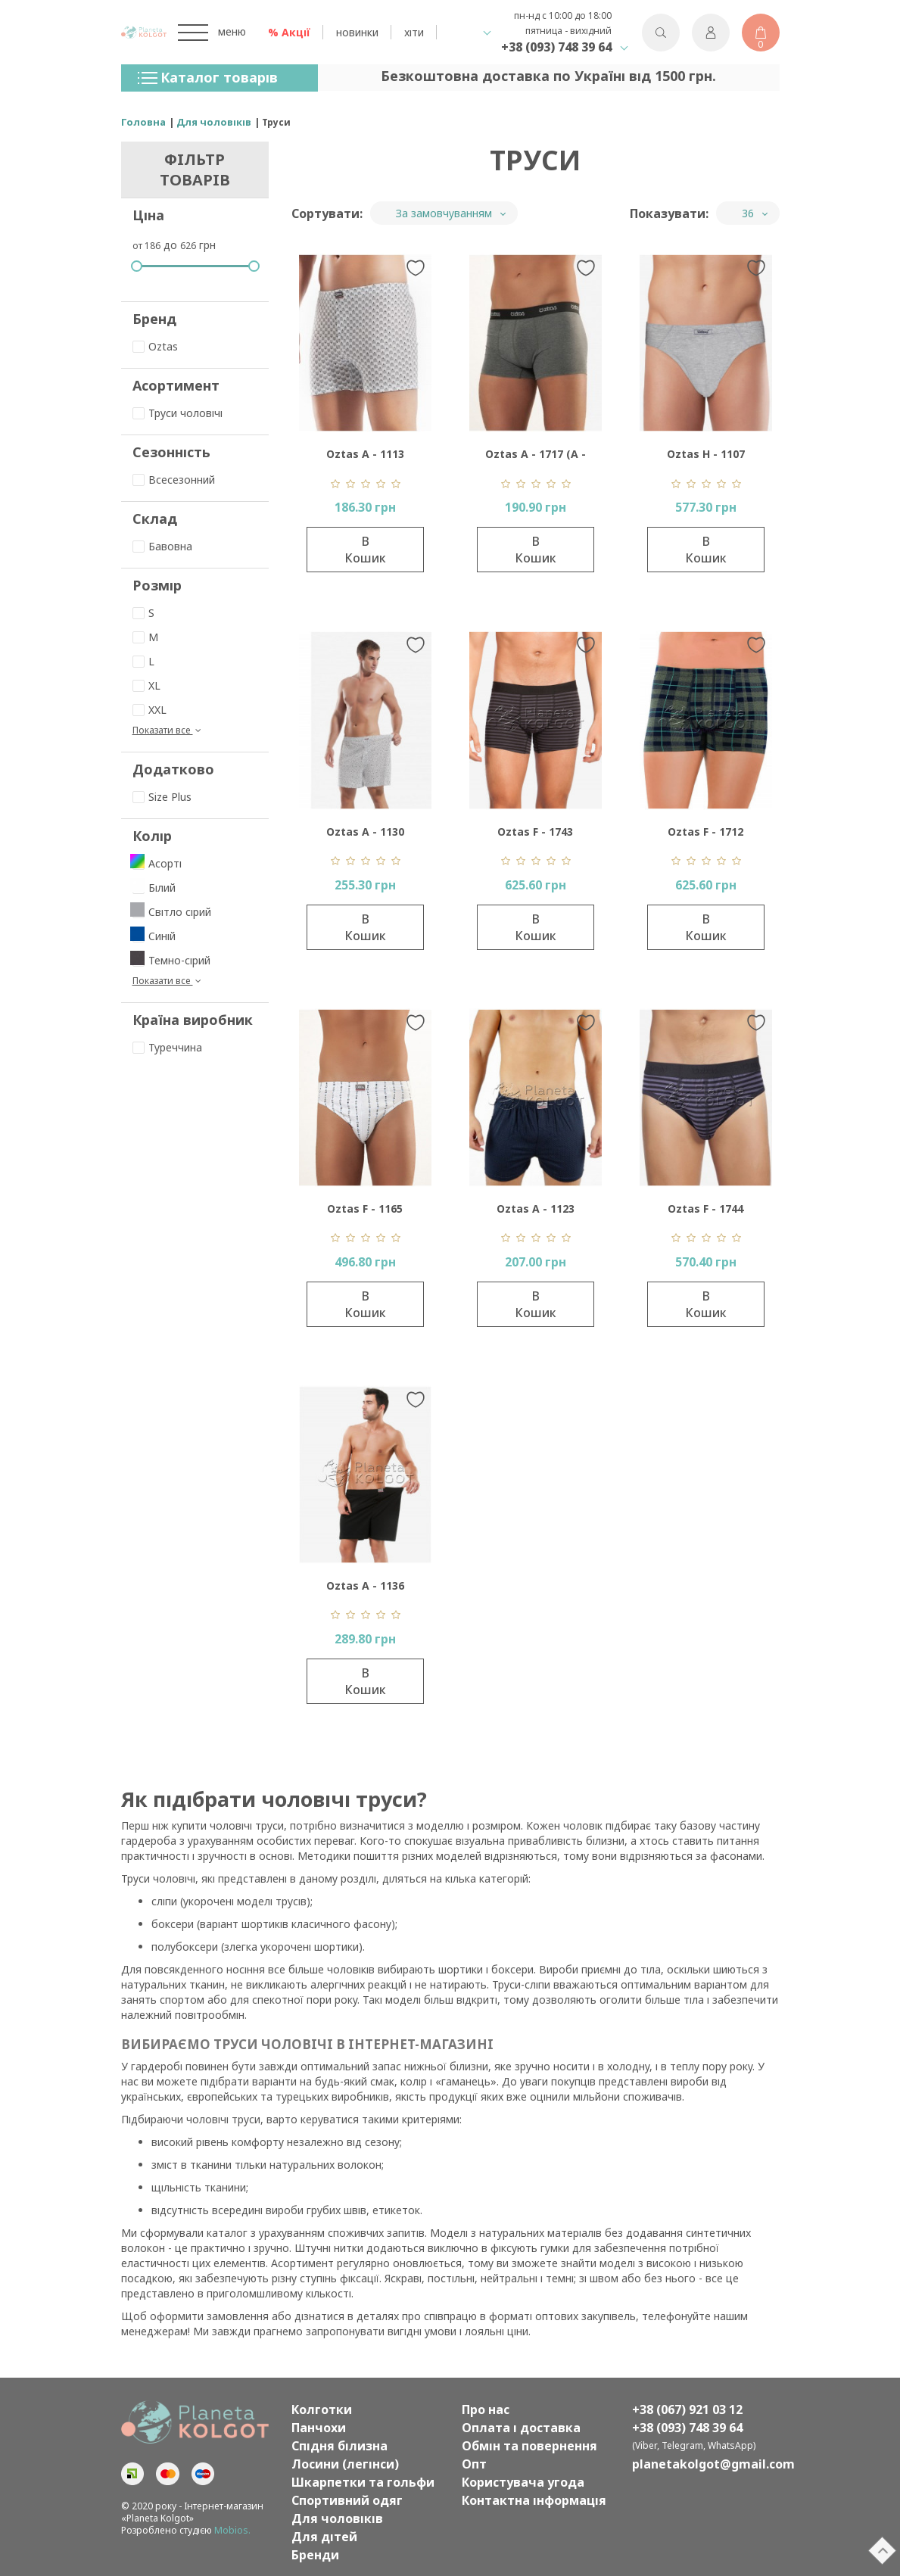 The width and height of the screenshot is (900, 2576). I want to click on Оплата і доставка, so click(521, 2427).